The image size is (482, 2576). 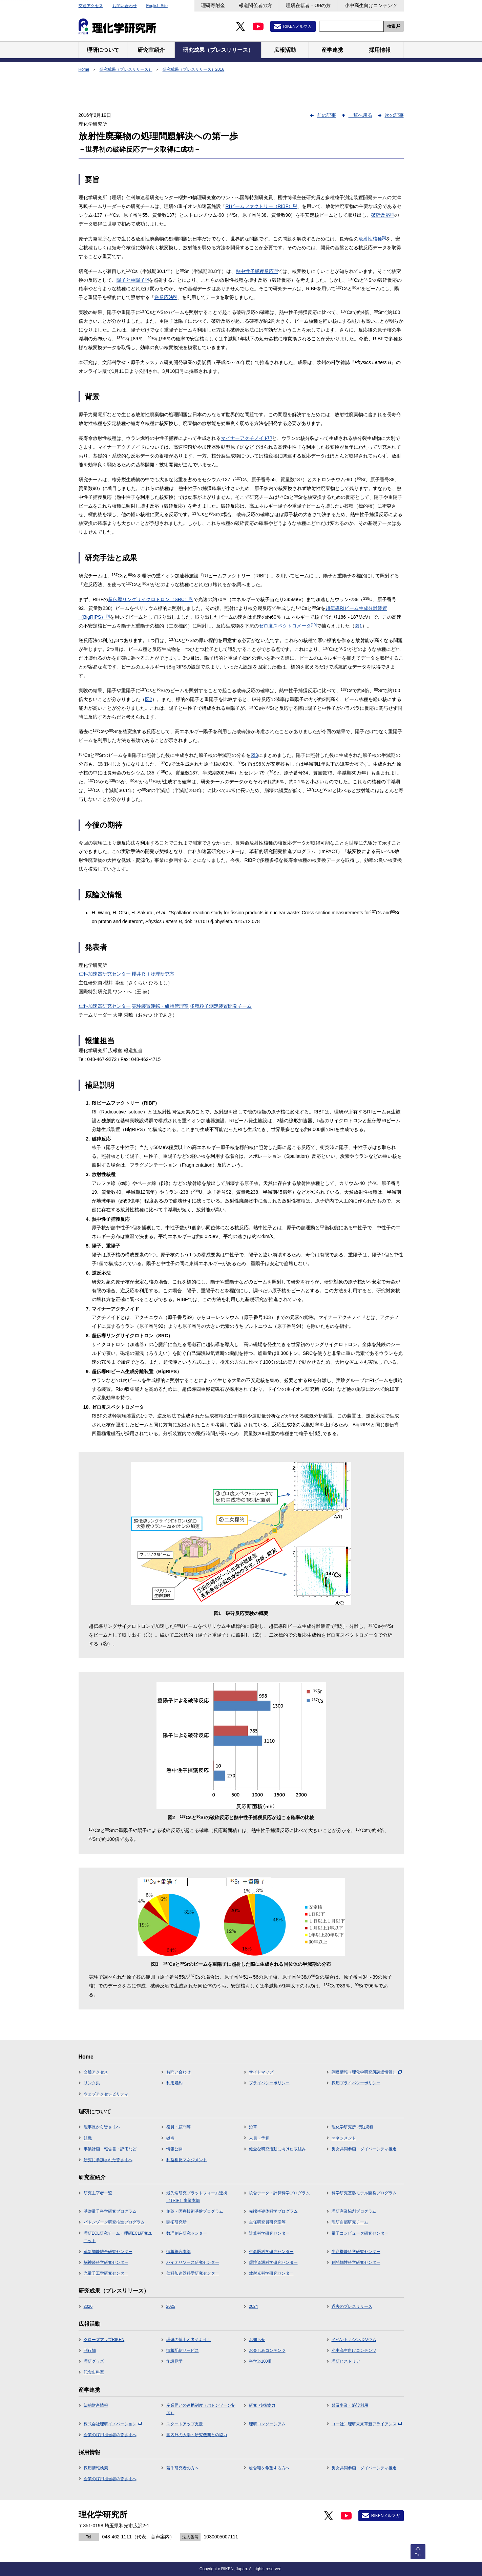 I want to click on 総合職を希望する方へ, so click(x=269, y=2468).